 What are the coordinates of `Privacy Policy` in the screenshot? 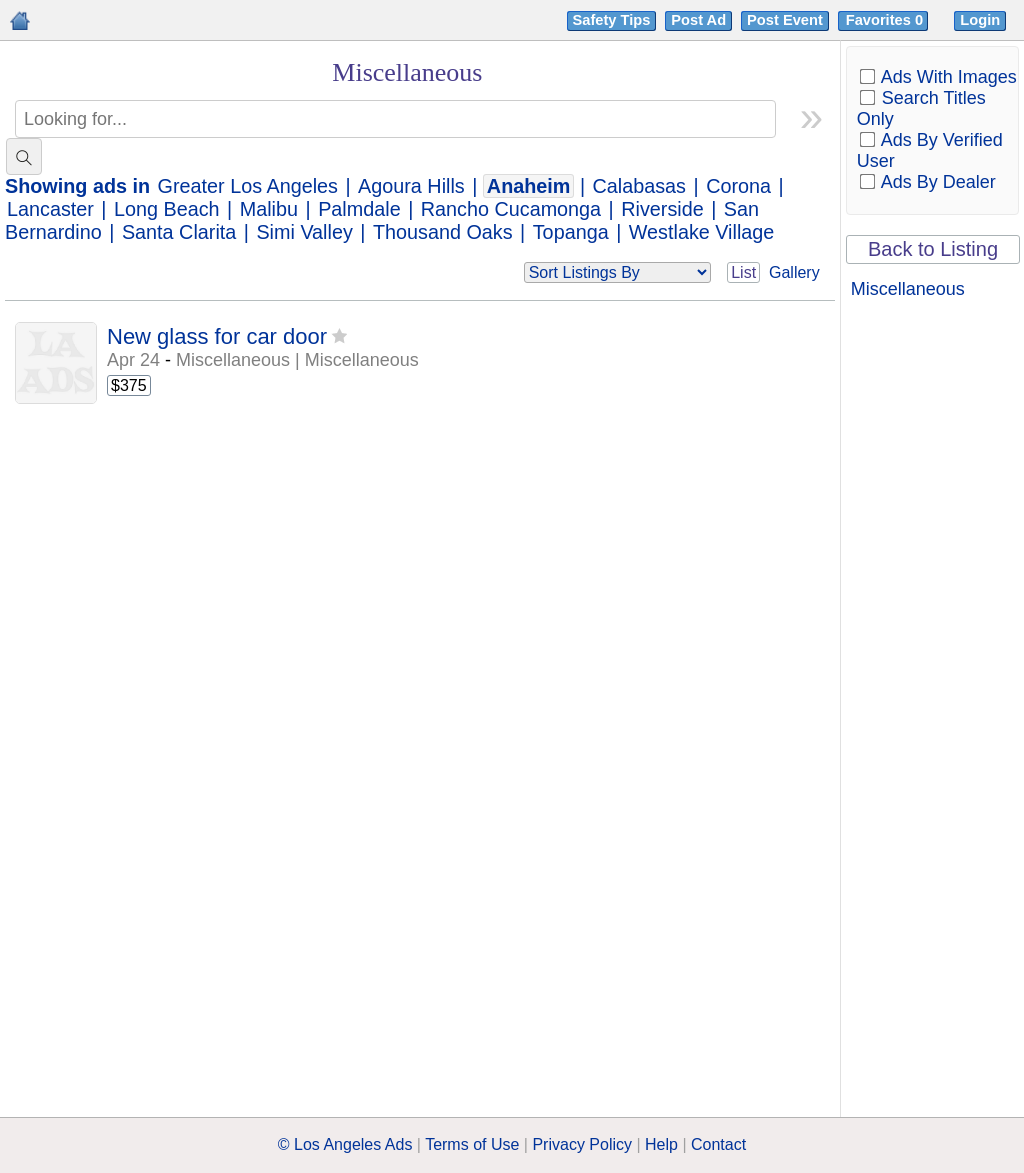 It's located at (582, 1144).